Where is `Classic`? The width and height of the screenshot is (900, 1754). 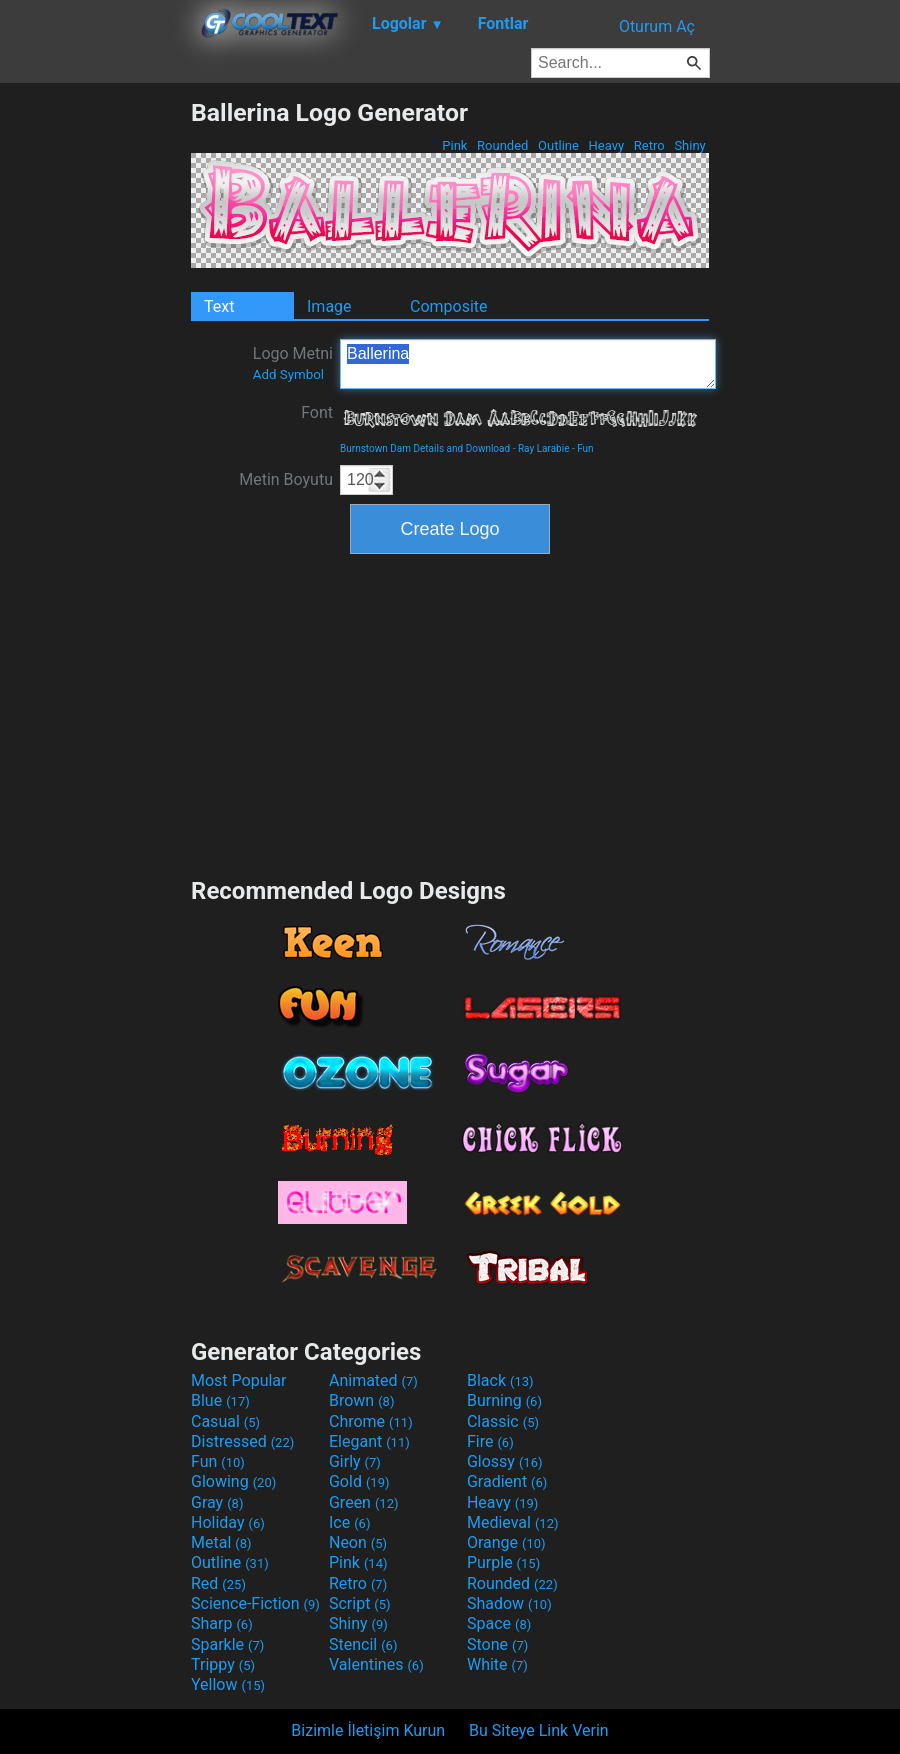 Classic is located at coordinates (503, 1421).